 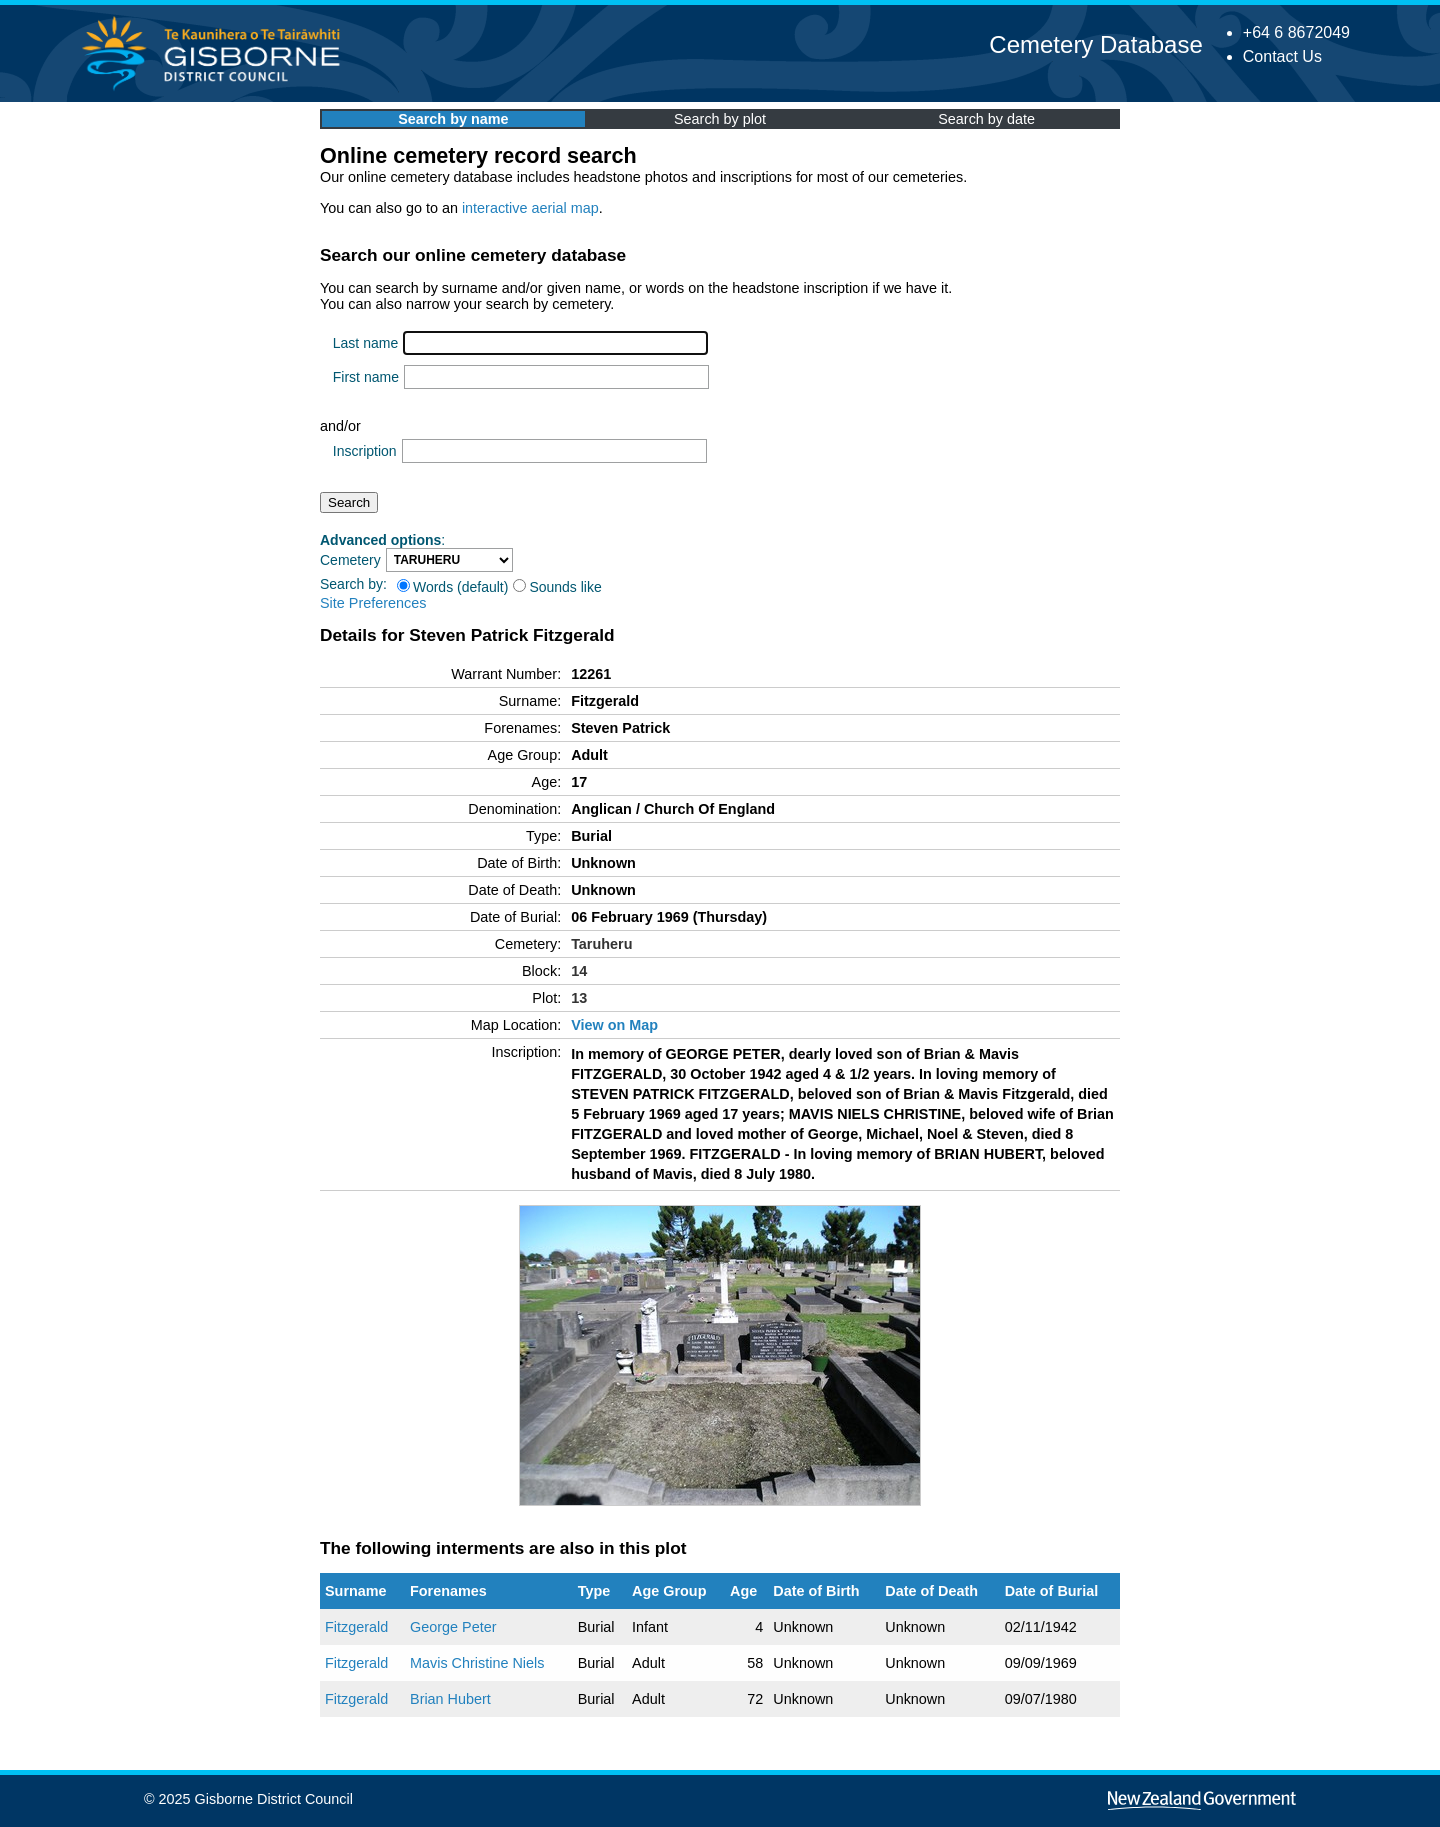 I want to click on 14, so click(x=579, y=971).